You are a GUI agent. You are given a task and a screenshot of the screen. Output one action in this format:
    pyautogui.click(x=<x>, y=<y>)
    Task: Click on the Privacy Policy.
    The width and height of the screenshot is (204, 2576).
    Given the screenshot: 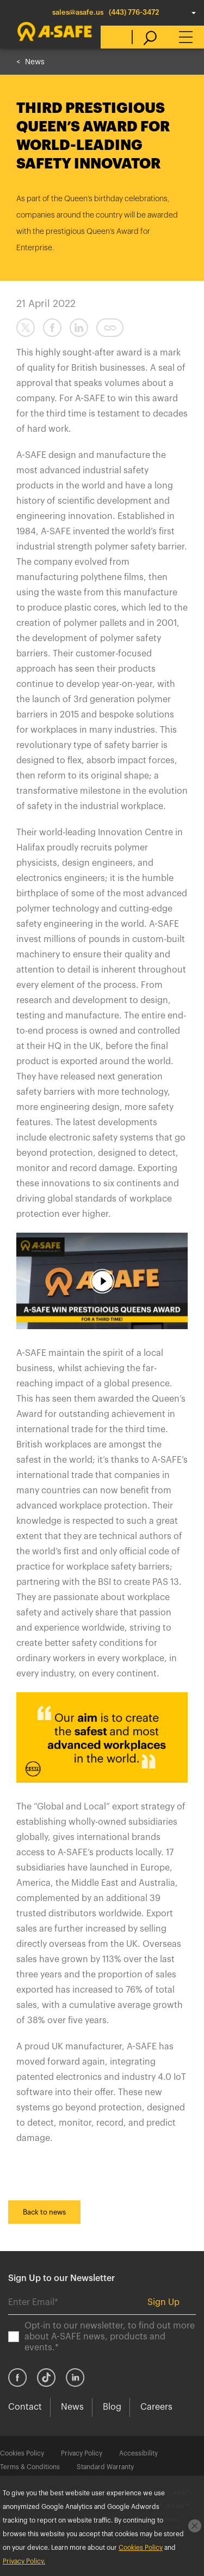 What is the action you would take?
    pyautogui.click(x=24, y=2561)
    